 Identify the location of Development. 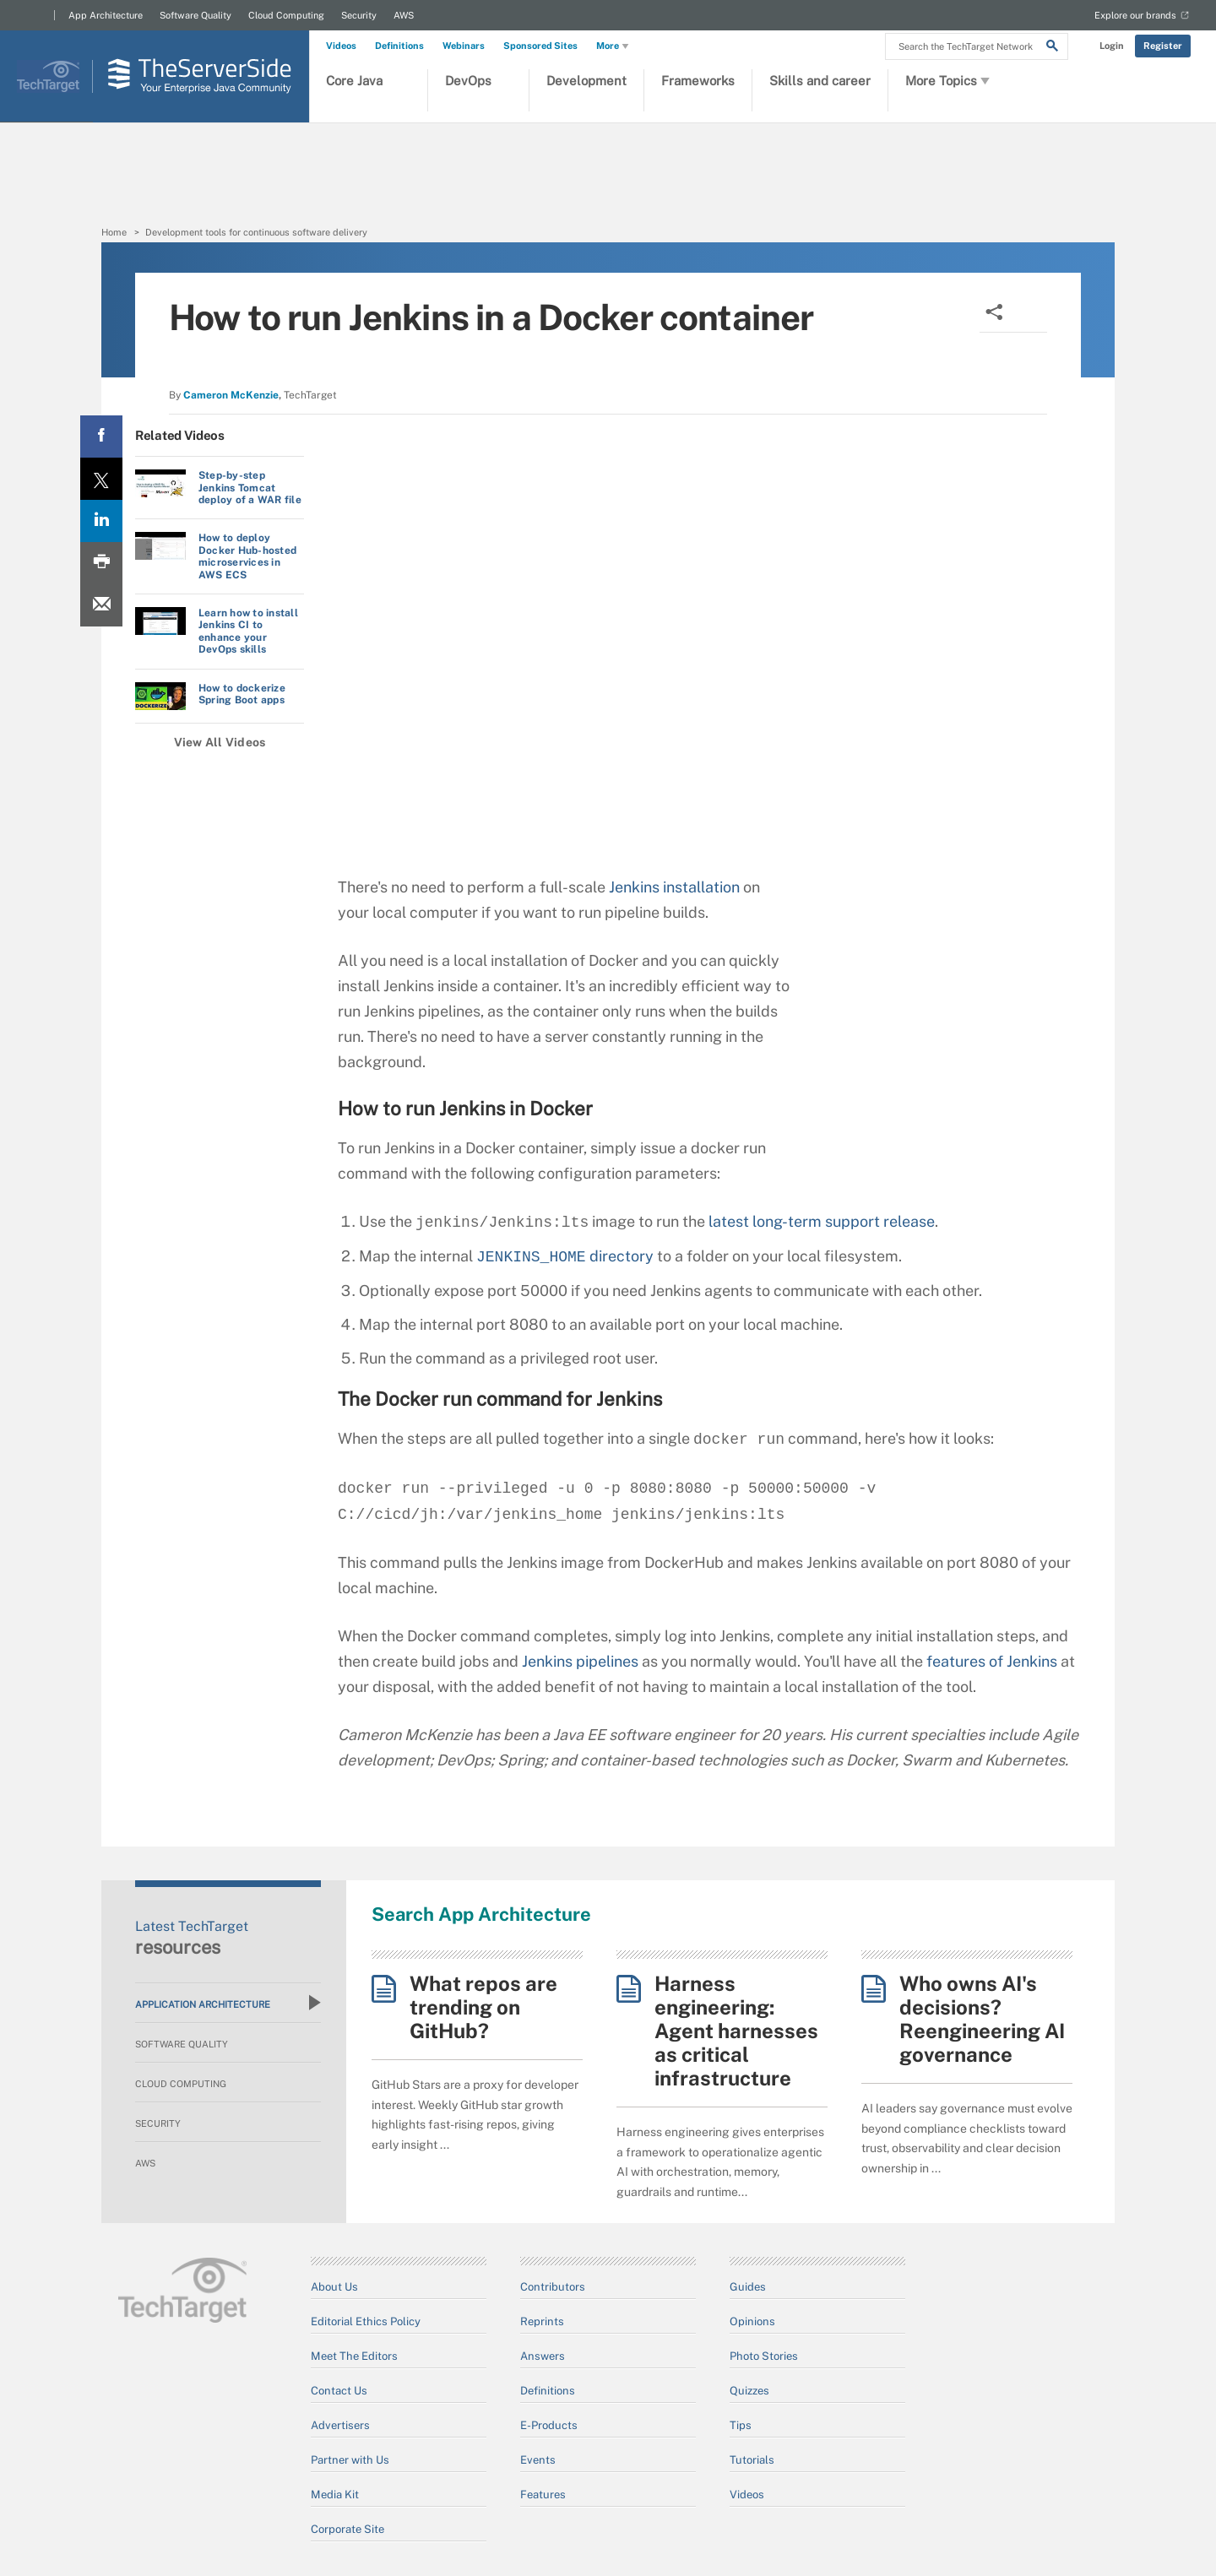
(586, 80).